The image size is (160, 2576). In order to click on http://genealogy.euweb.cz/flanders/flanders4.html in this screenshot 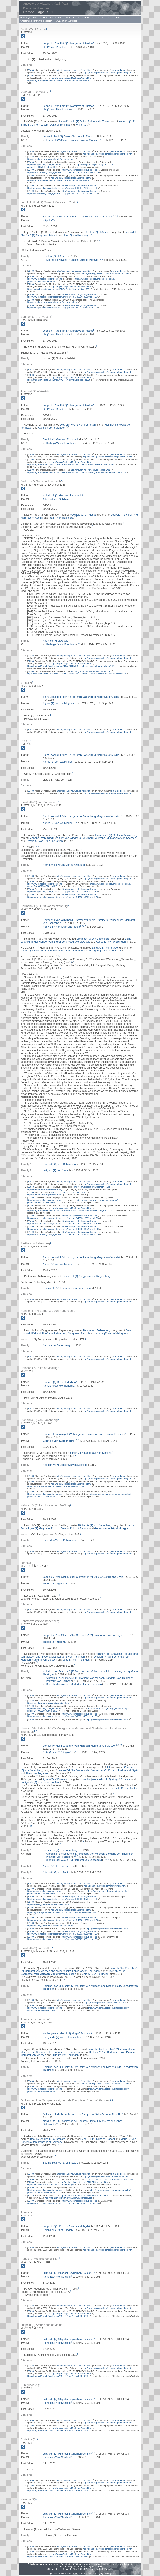, I will do `click(106, 2176)`.